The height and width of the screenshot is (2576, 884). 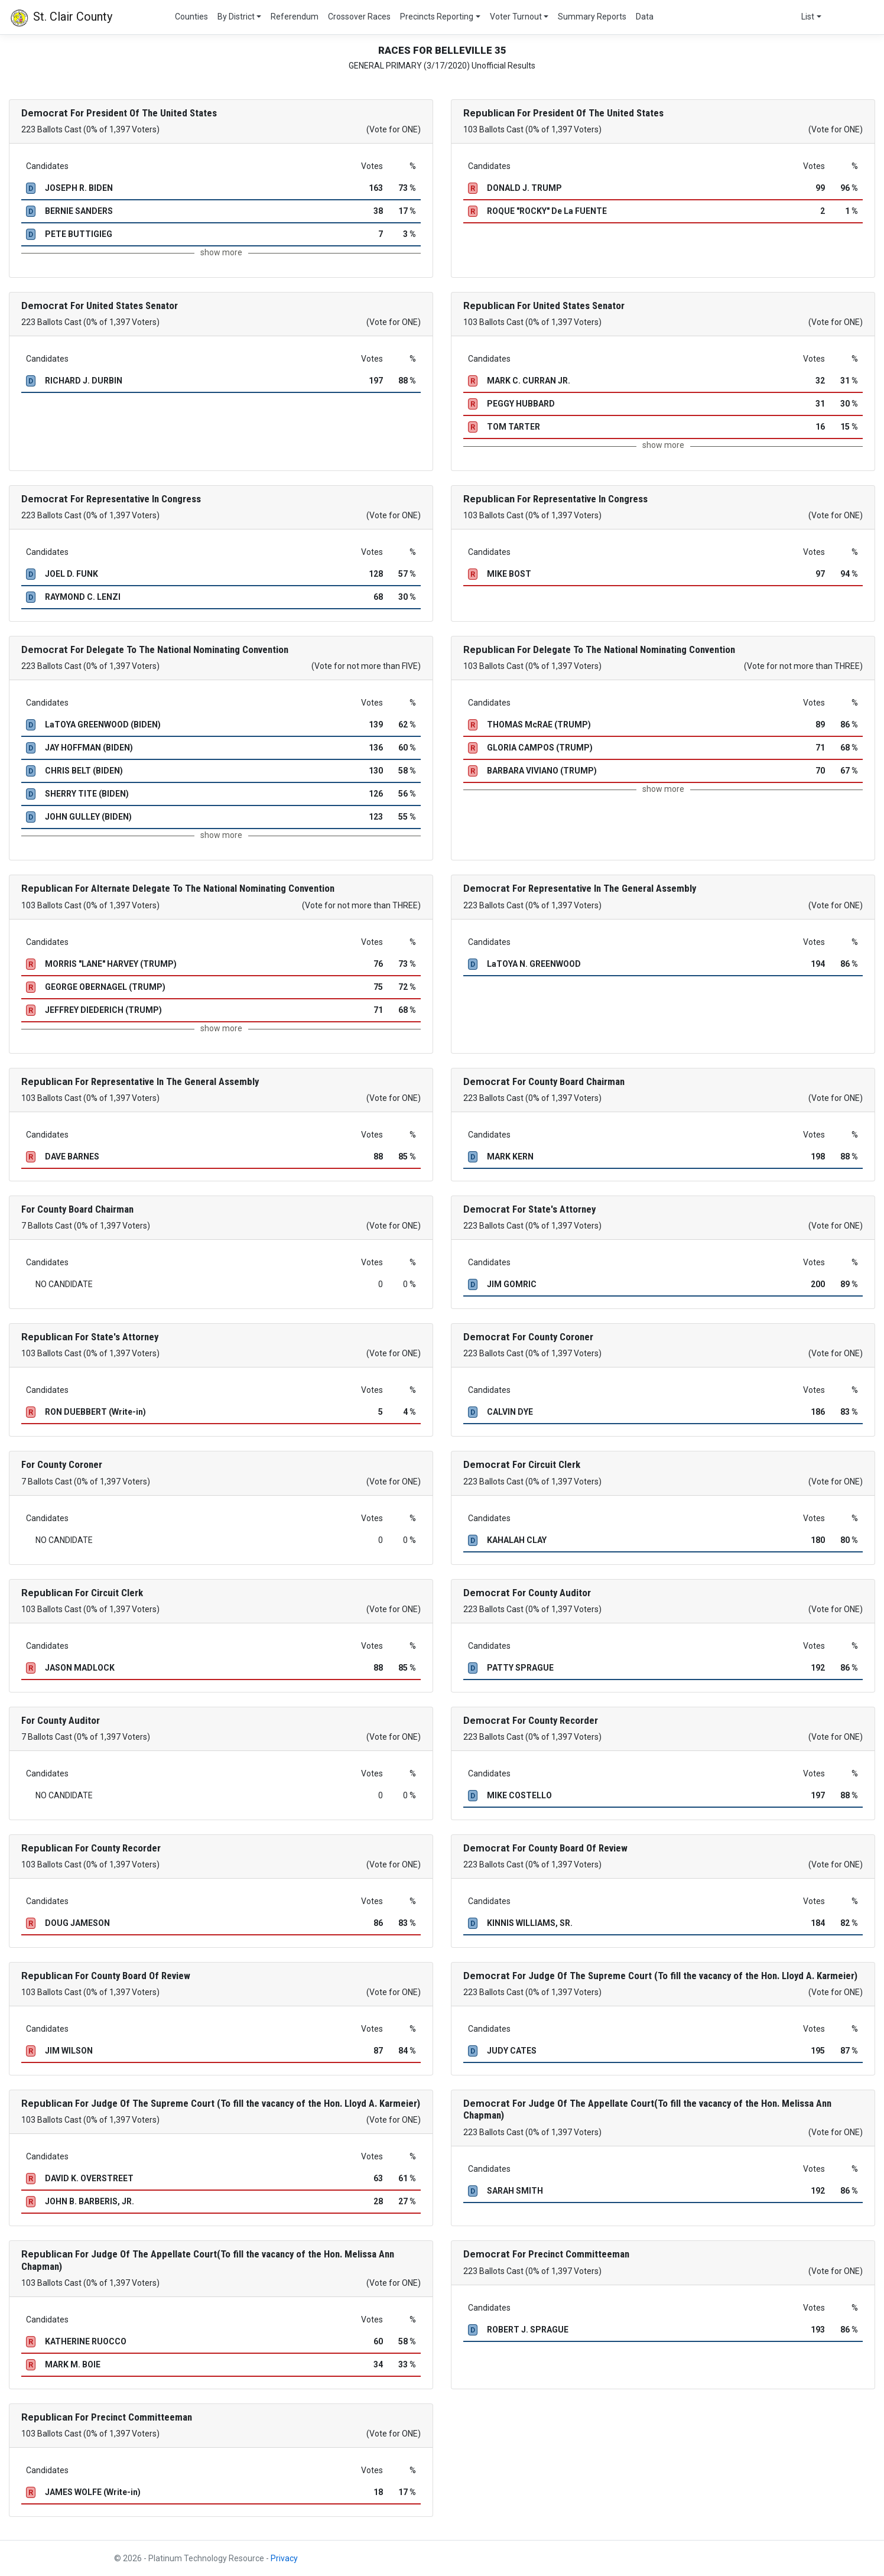 What do you see at coordinates (592, 16) in the screenshot?
I see `Summary Reports` at bounding box center [592, 16].